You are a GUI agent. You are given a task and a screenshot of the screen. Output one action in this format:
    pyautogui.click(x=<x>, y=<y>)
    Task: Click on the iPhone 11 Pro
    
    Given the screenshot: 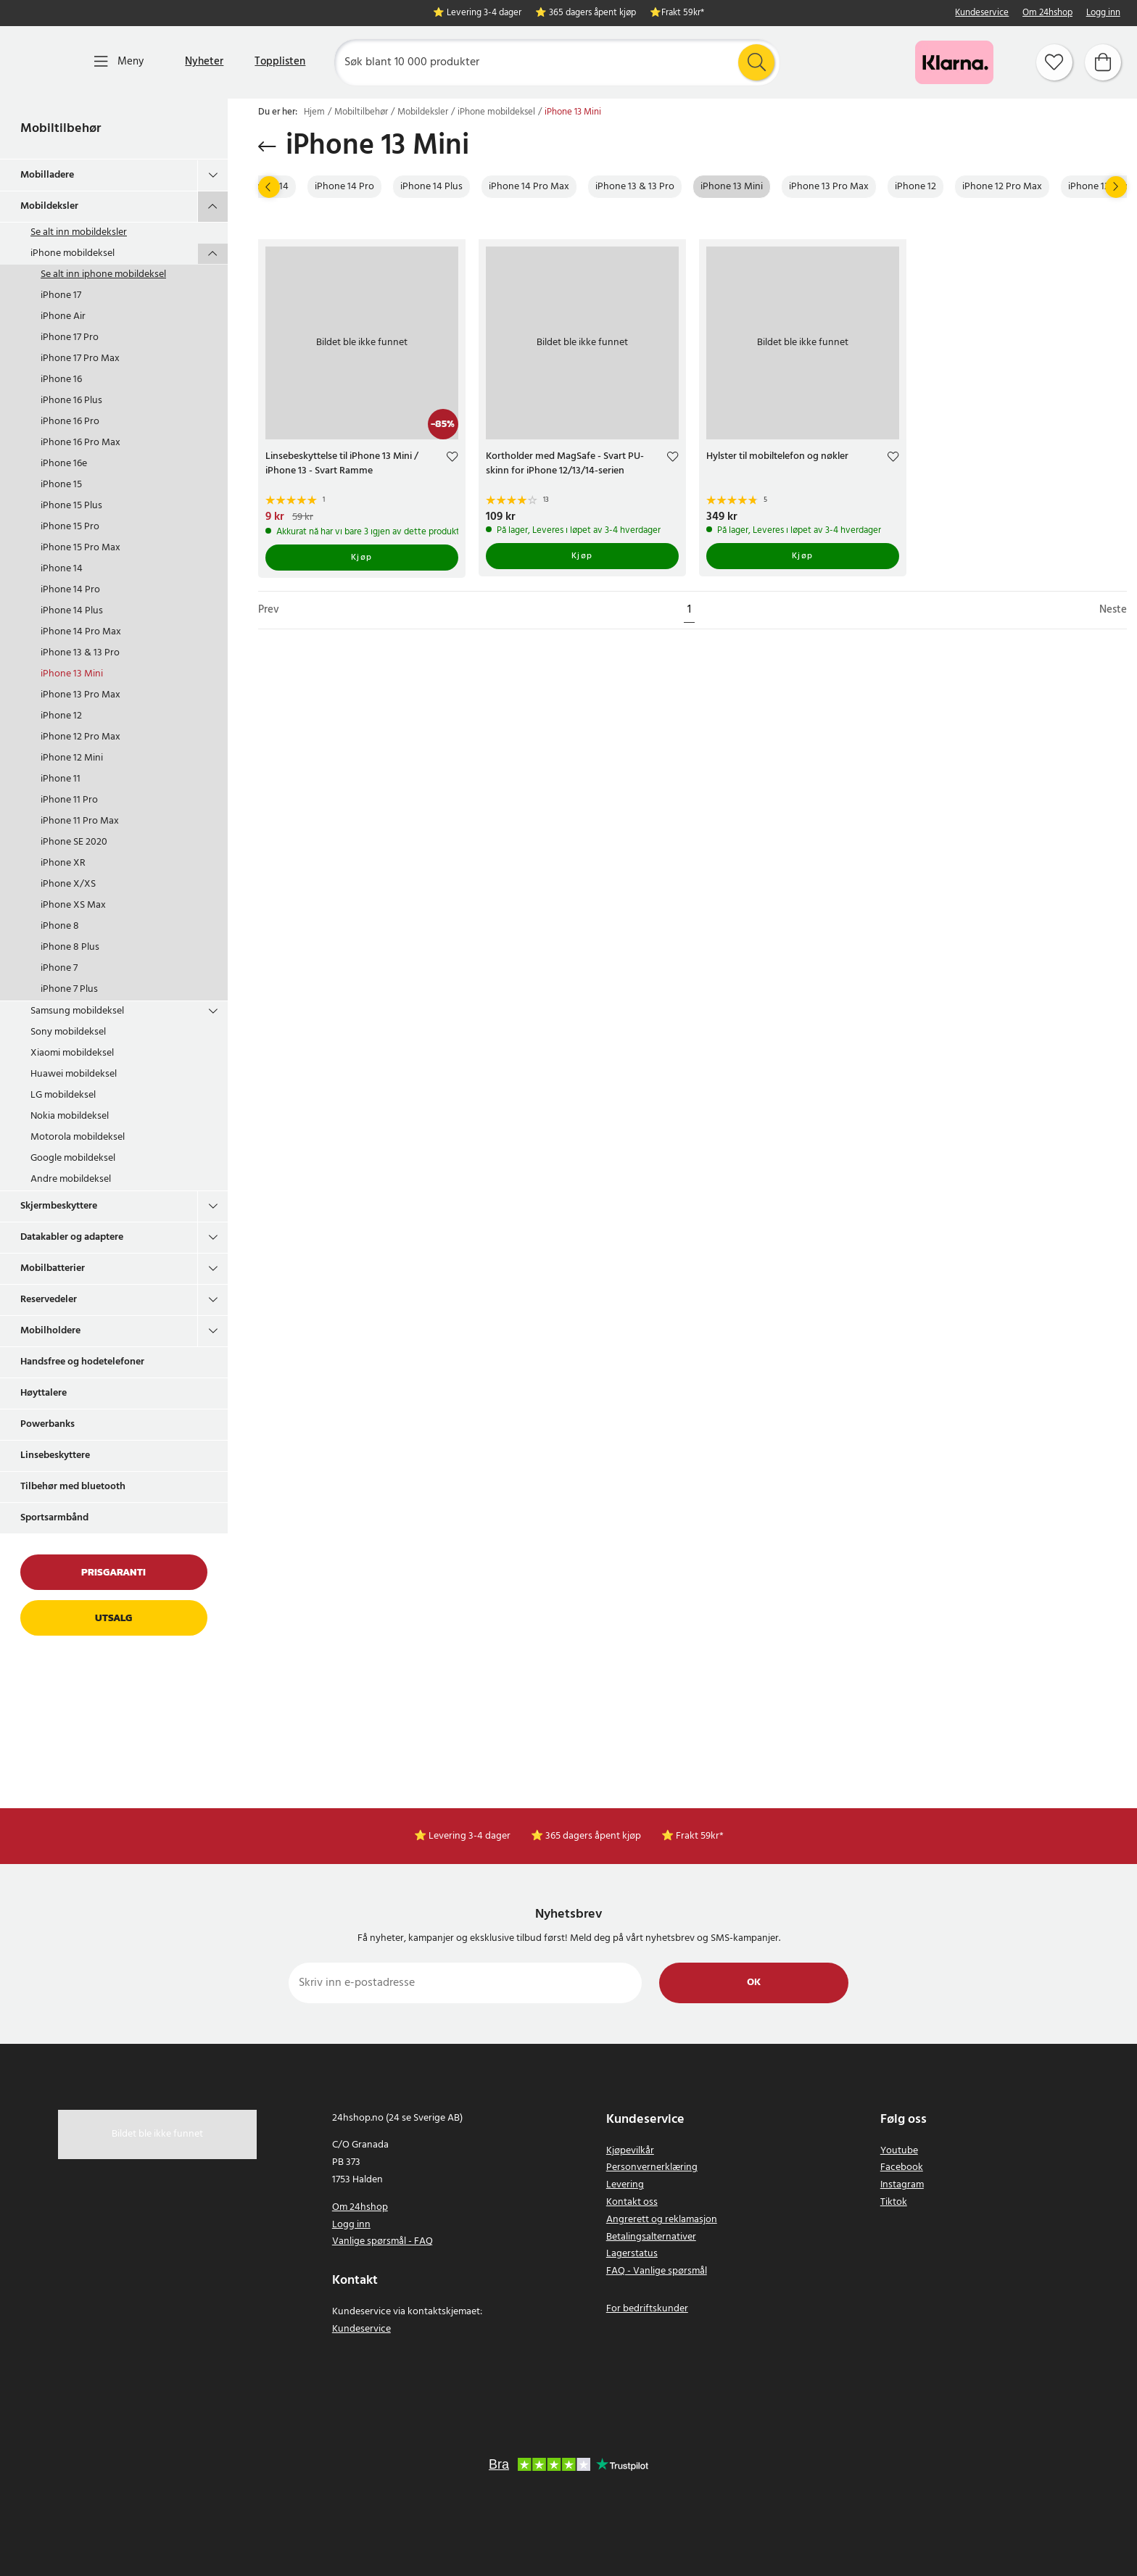 What is the action you would take?
    pyautogui.click(x=69, y=800)
    